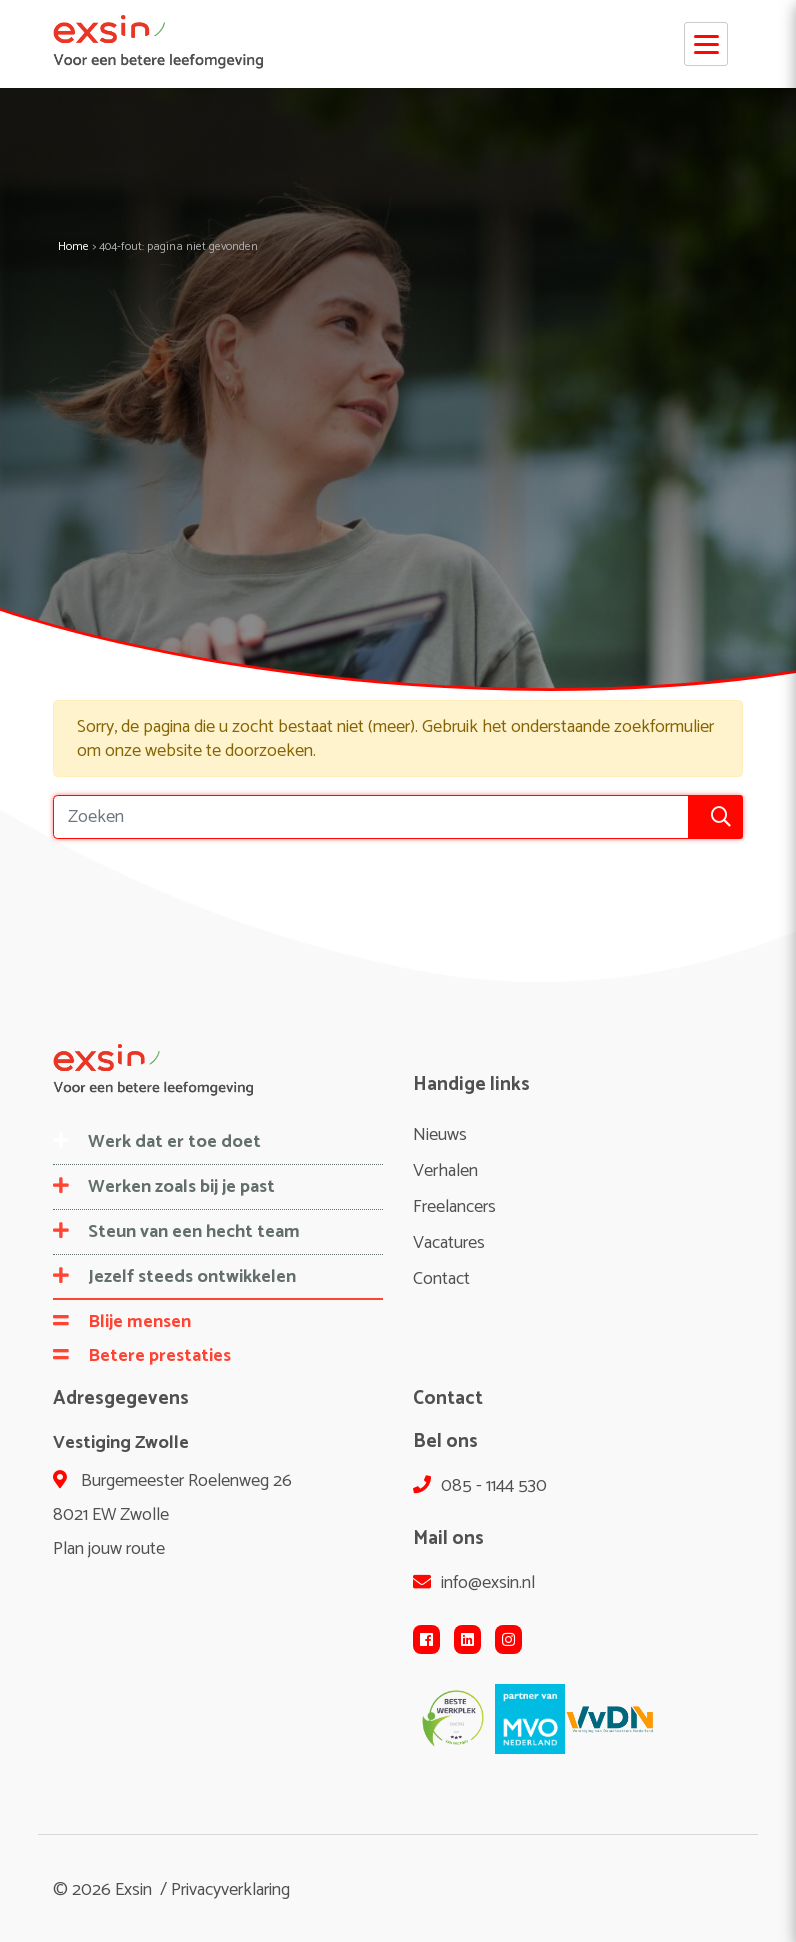 The width and height of the screenshot is (796, 1942). What do you see at coordinates (480, 1486) in the screenshot?
I see `085 - 1144 530` at bounding box center [480, 1486].